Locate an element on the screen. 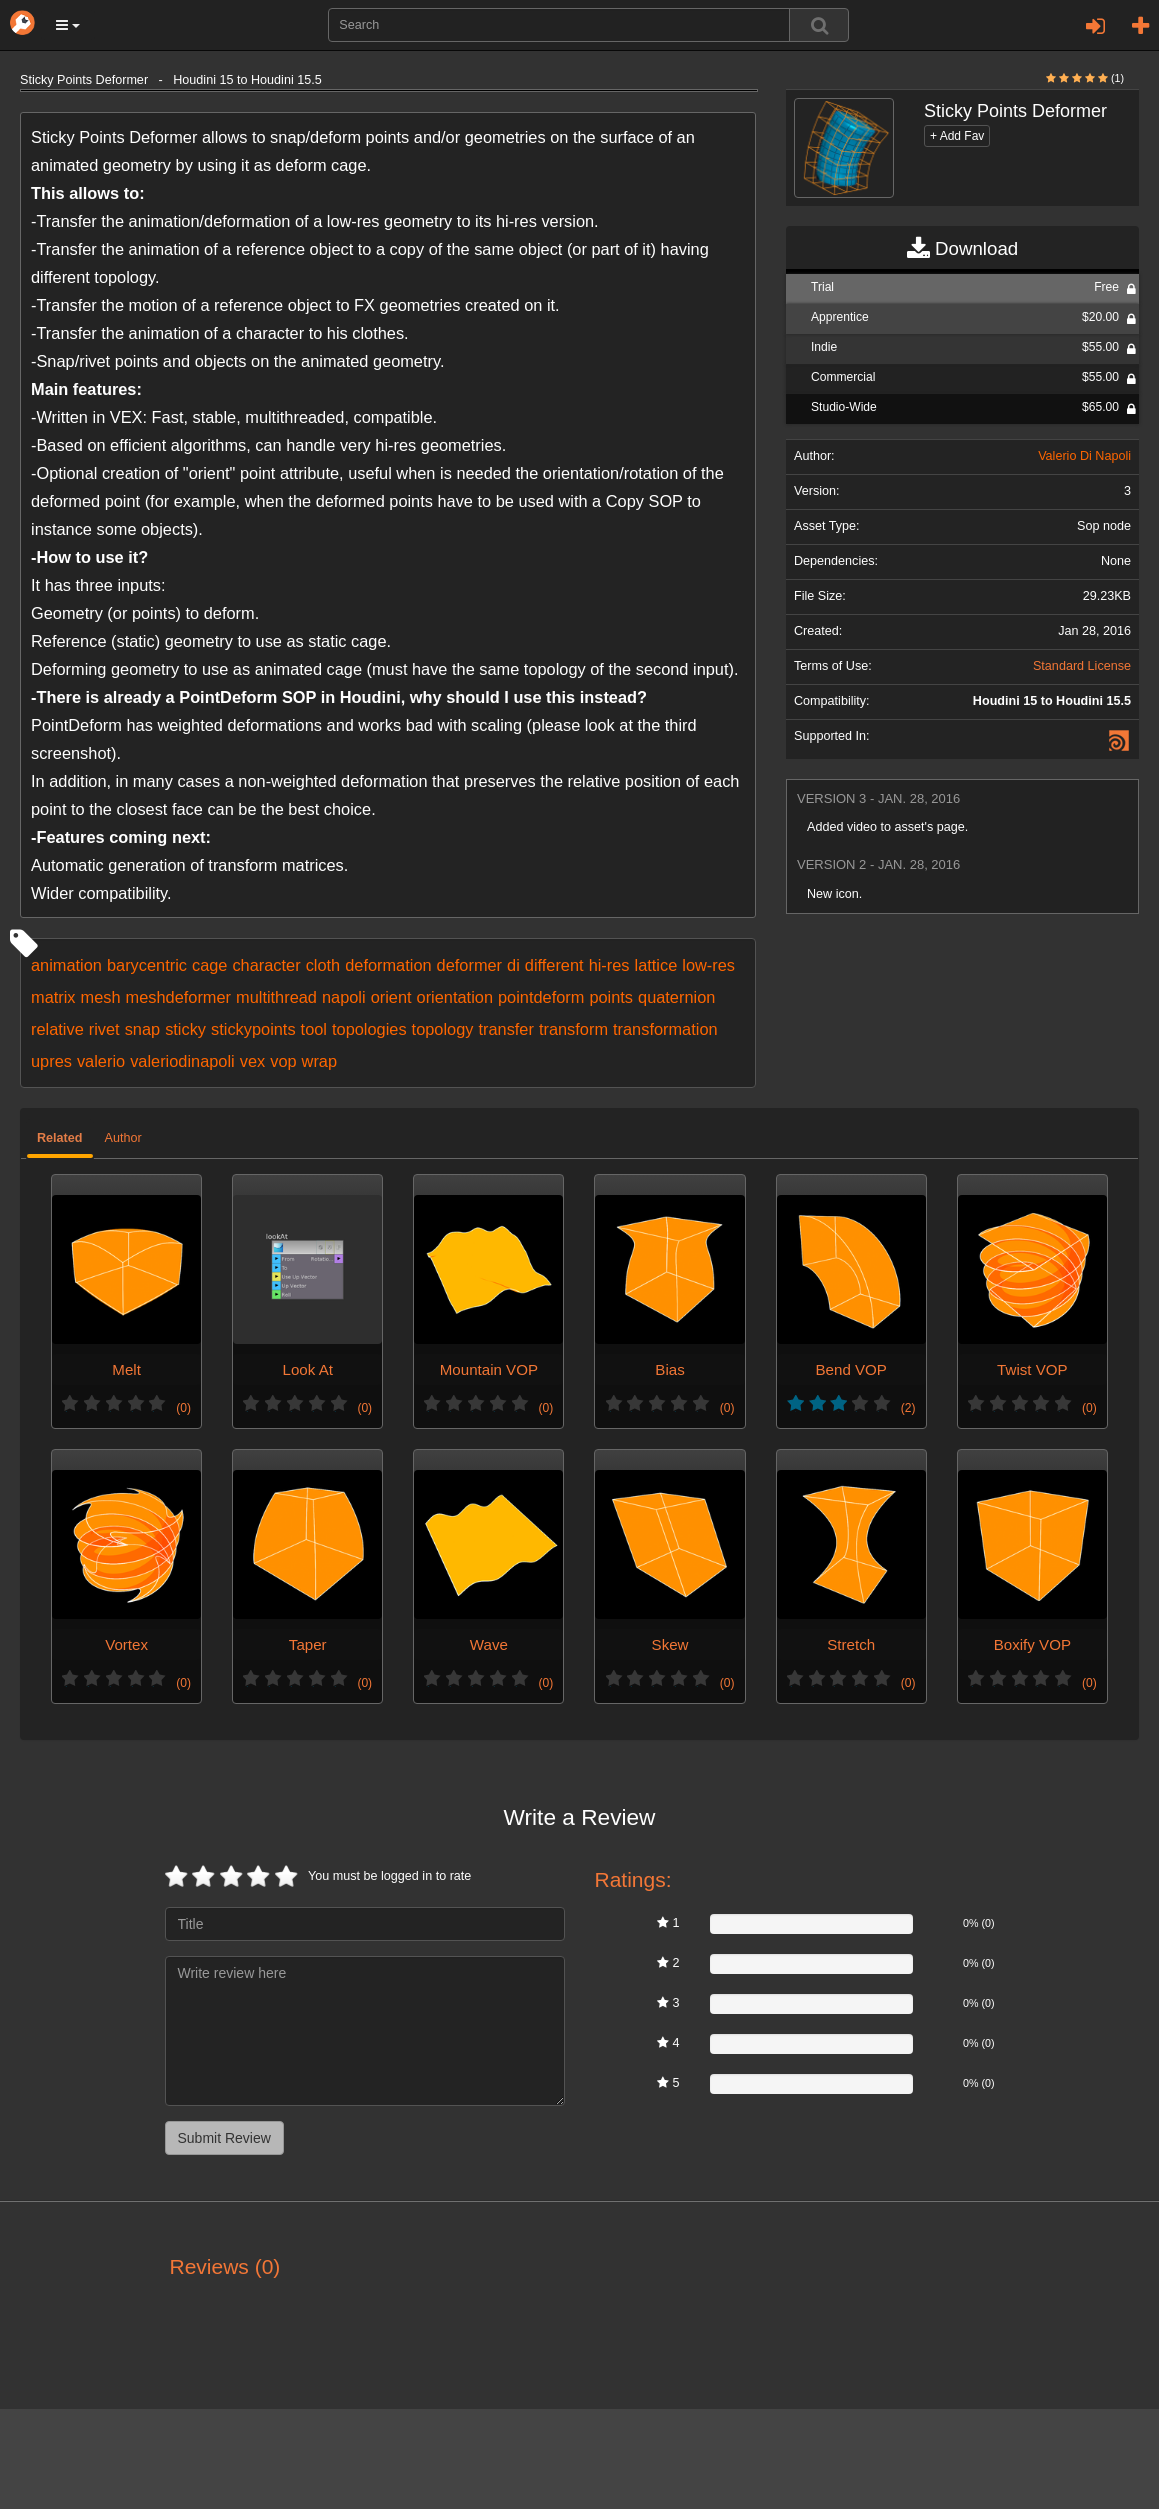 Image resolution: width=1159 pixels, height=2509 pixels. topology is located at coordinates (443, 1029).